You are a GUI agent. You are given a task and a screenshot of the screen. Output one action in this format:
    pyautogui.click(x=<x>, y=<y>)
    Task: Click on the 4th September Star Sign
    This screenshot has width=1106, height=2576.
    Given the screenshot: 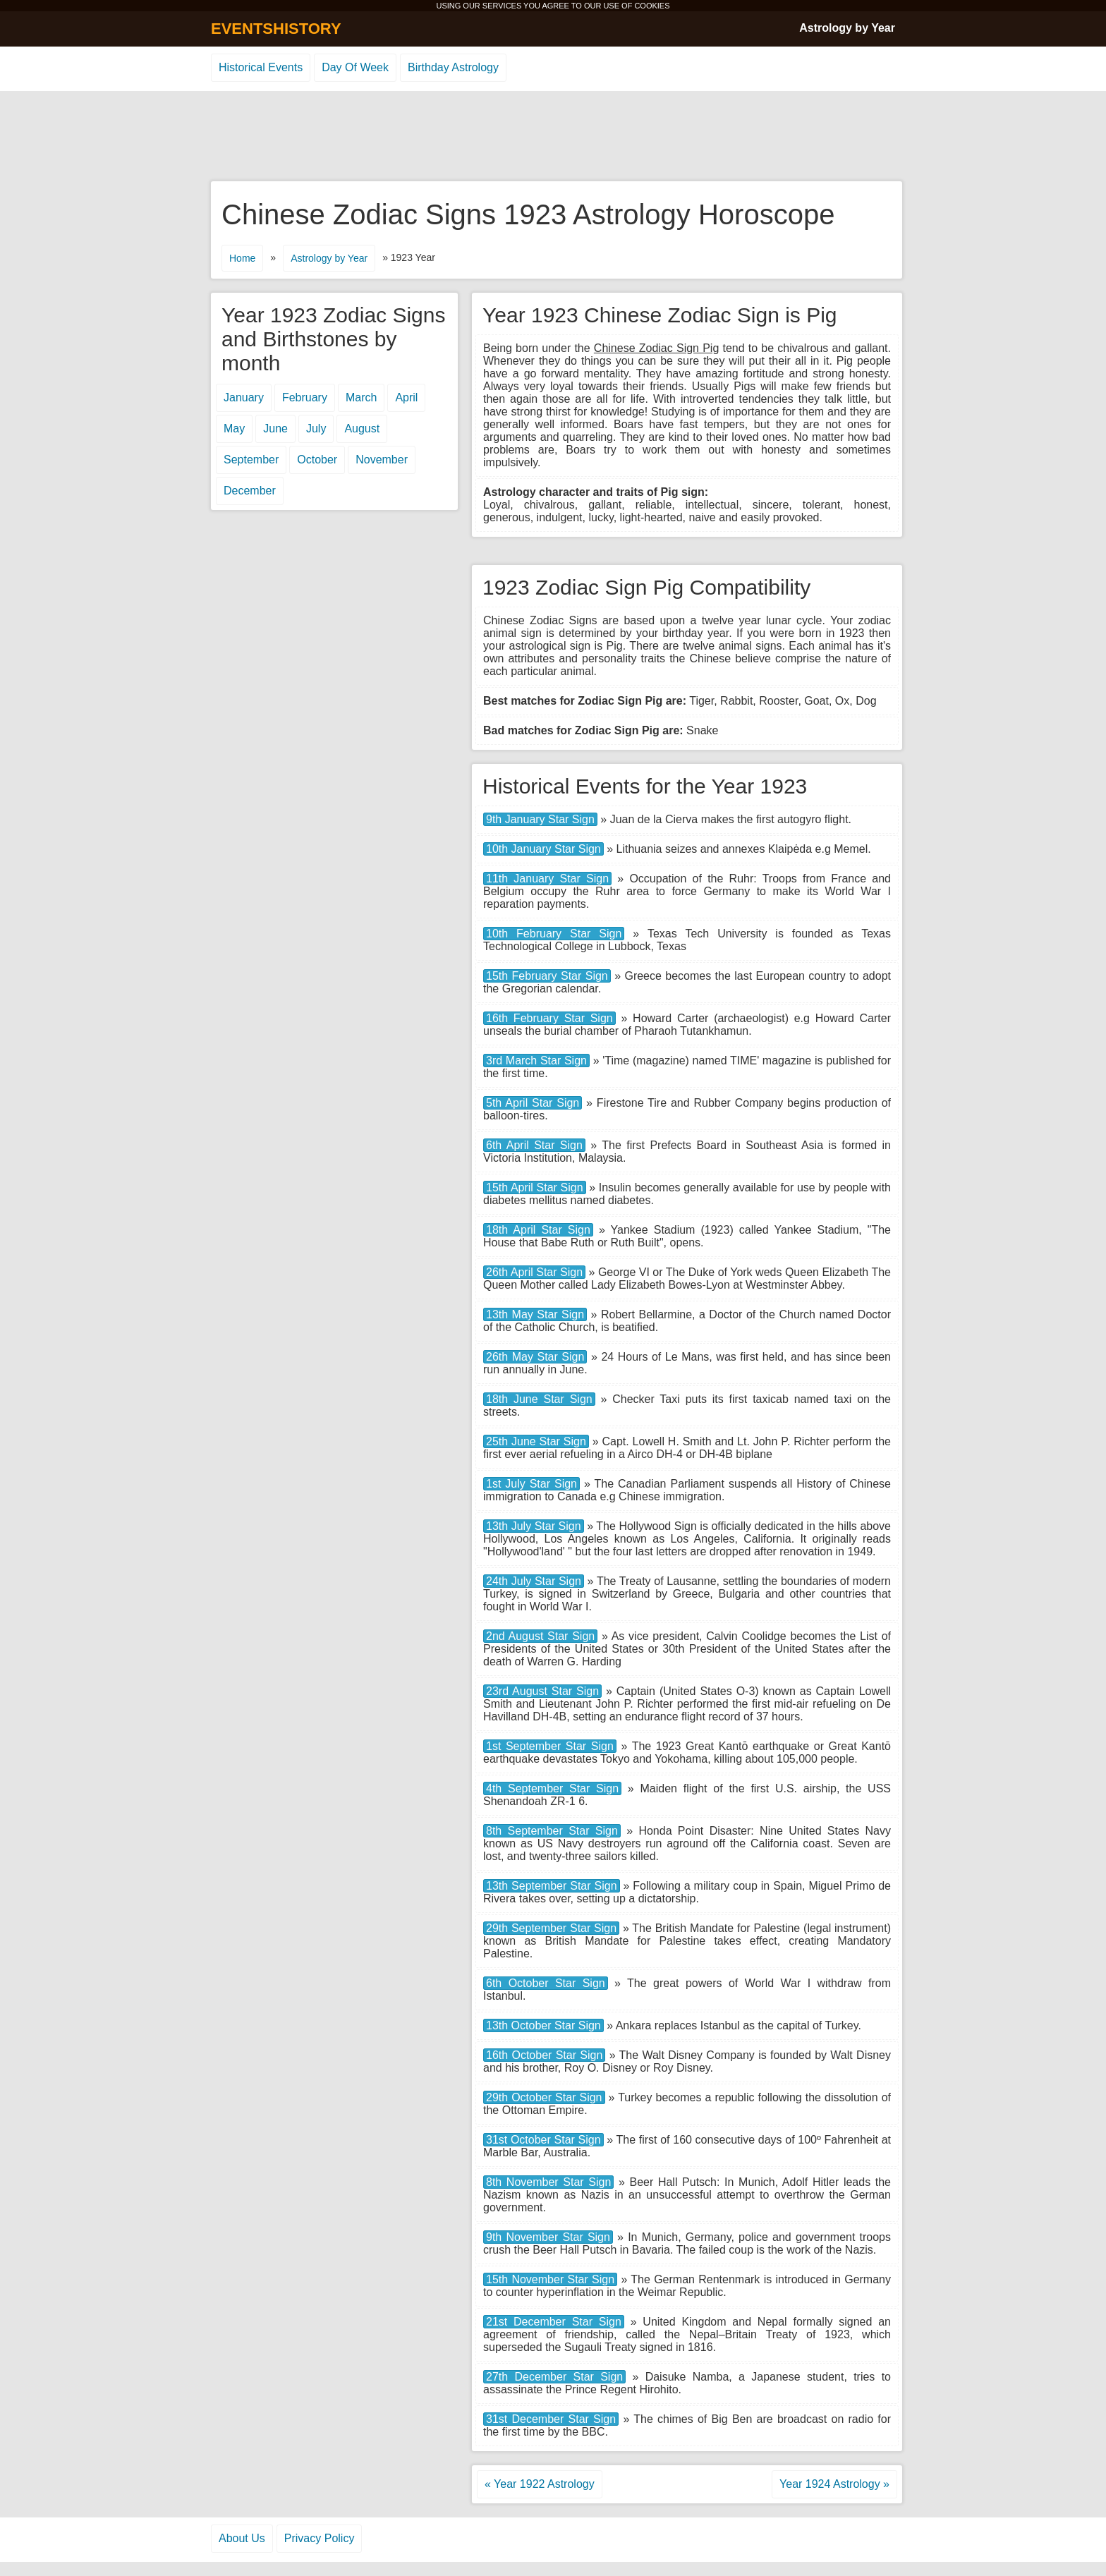 What is the action you would take?
    pyautogui.click(x=552, y=1788)
    